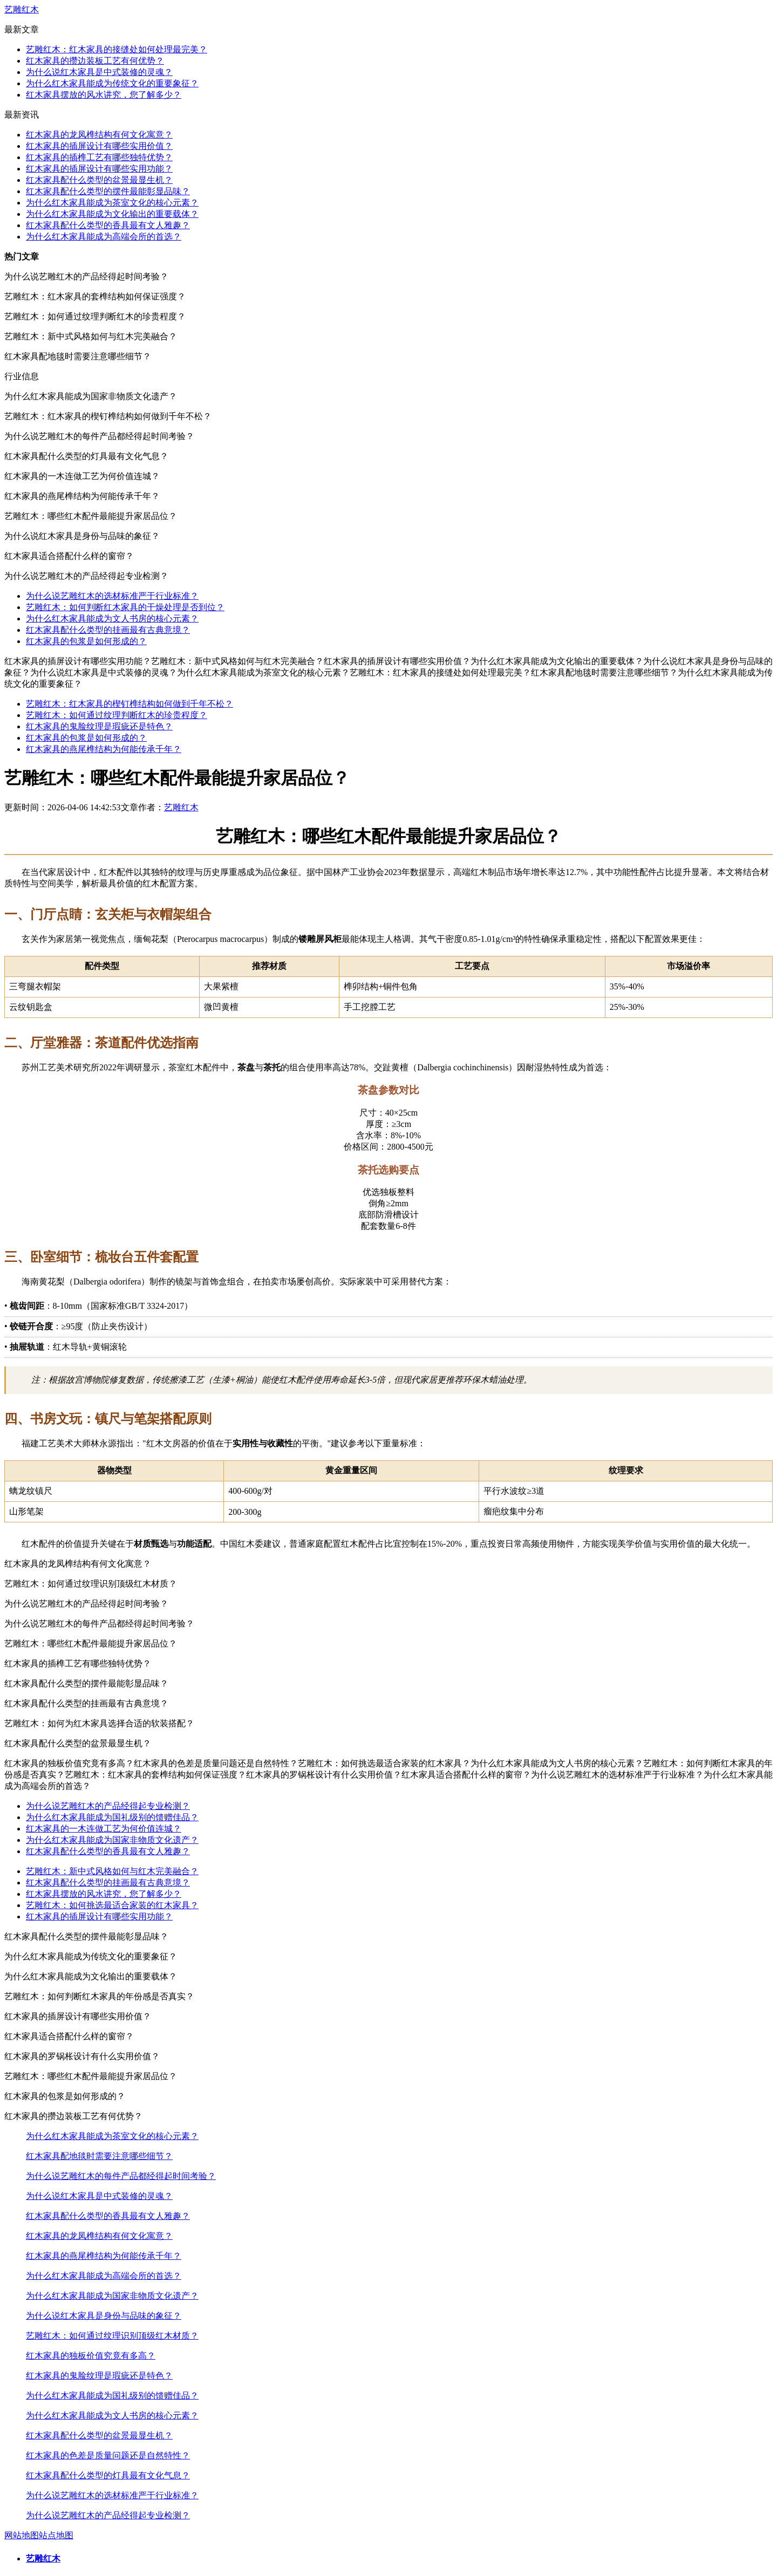 This screenshot has height=2576, width=777. Describe the element at coordinates (112, 83) in the screenshot. I see `为什么红木家具能成为传统文化的重要象征？` at that location.